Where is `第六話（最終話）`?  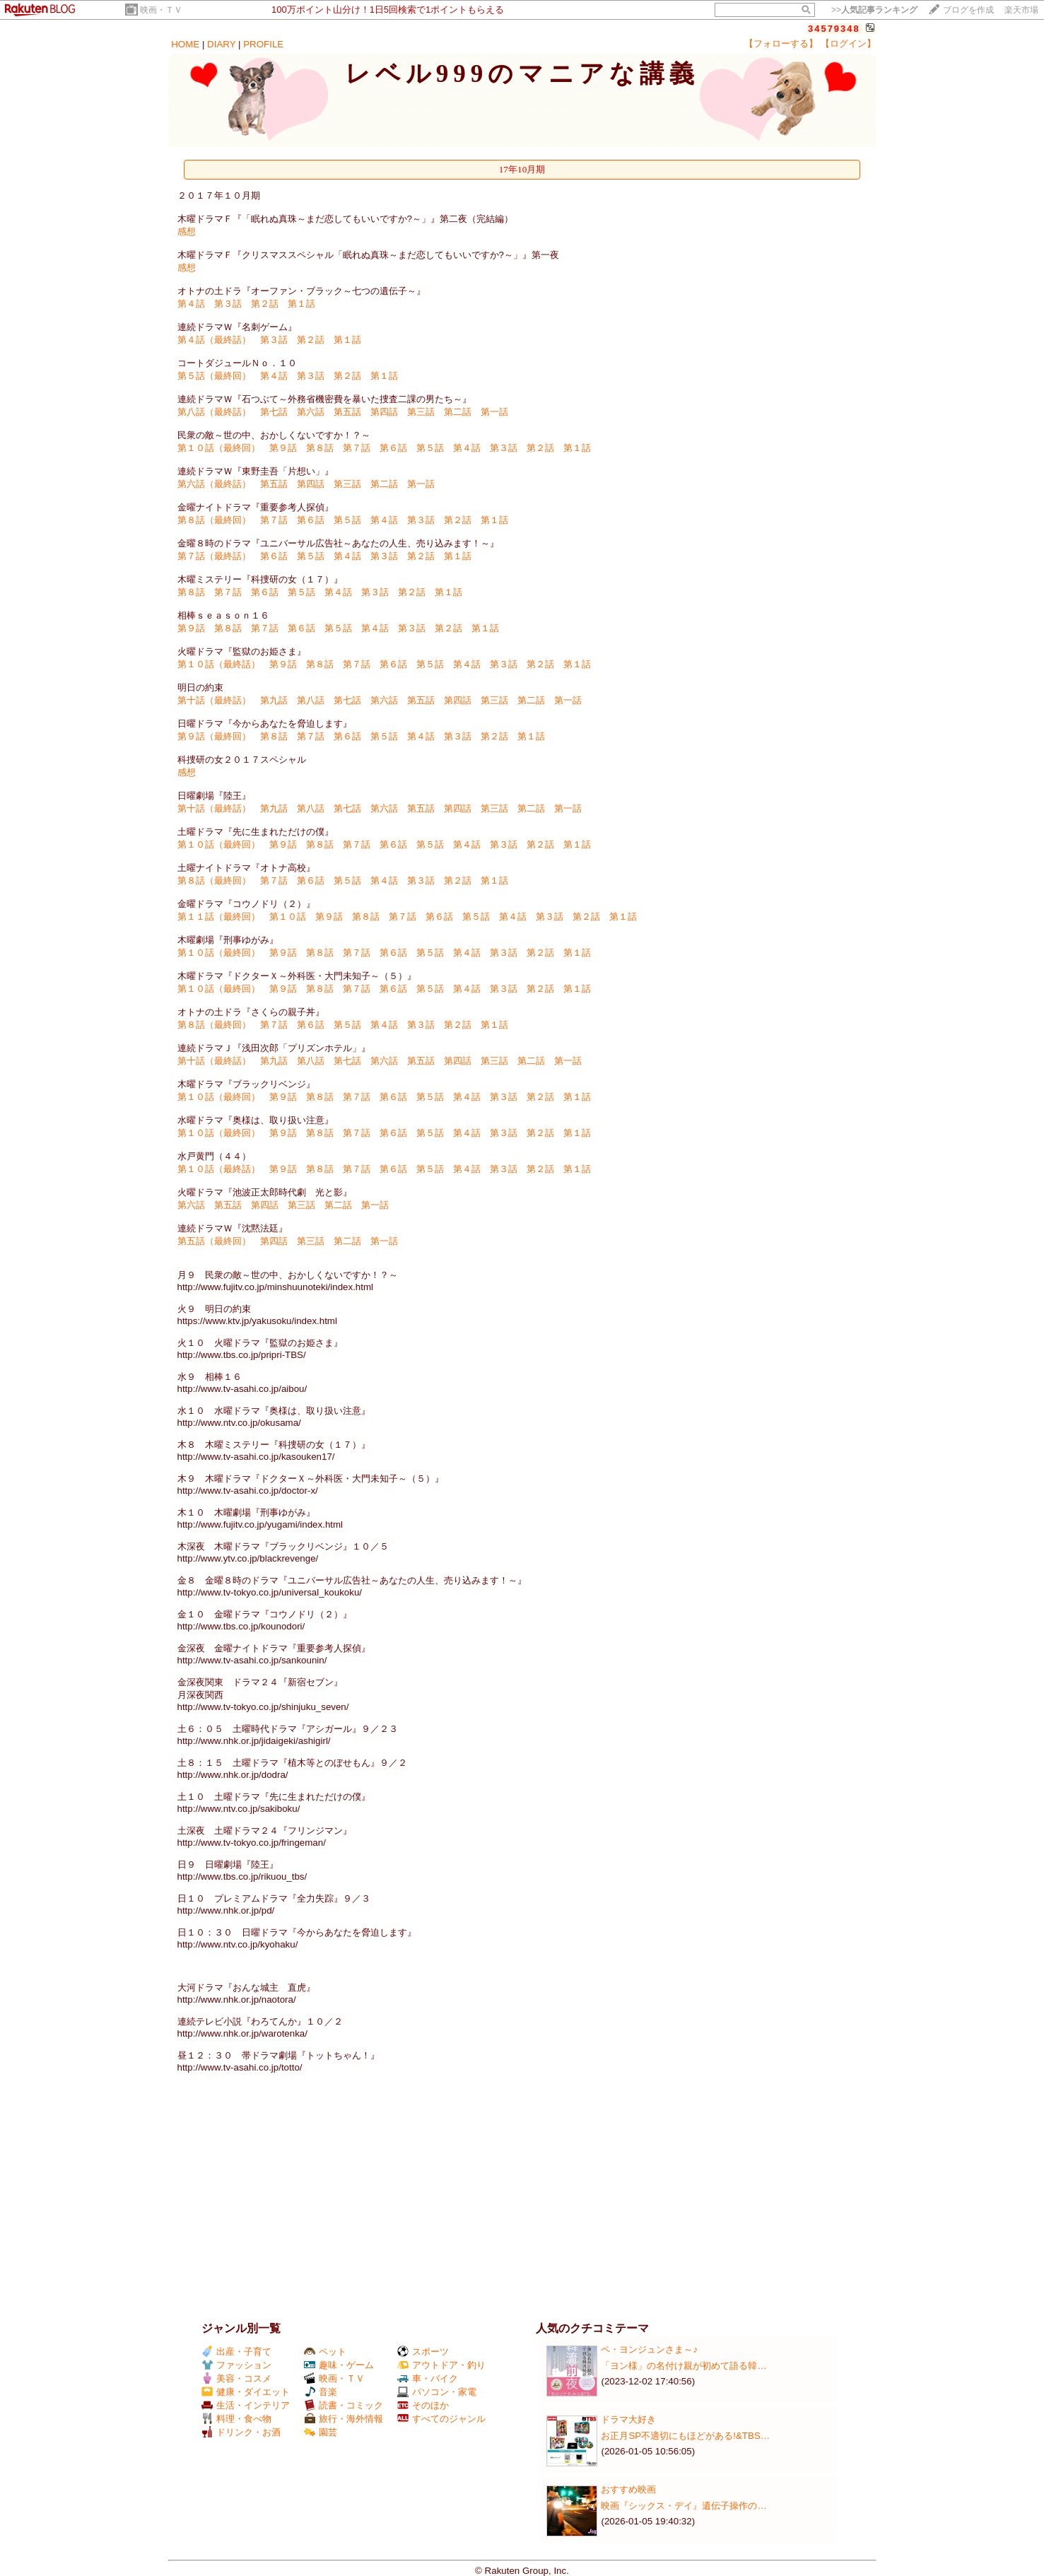
第六話（最終話） is located at coordinates (214, 484).